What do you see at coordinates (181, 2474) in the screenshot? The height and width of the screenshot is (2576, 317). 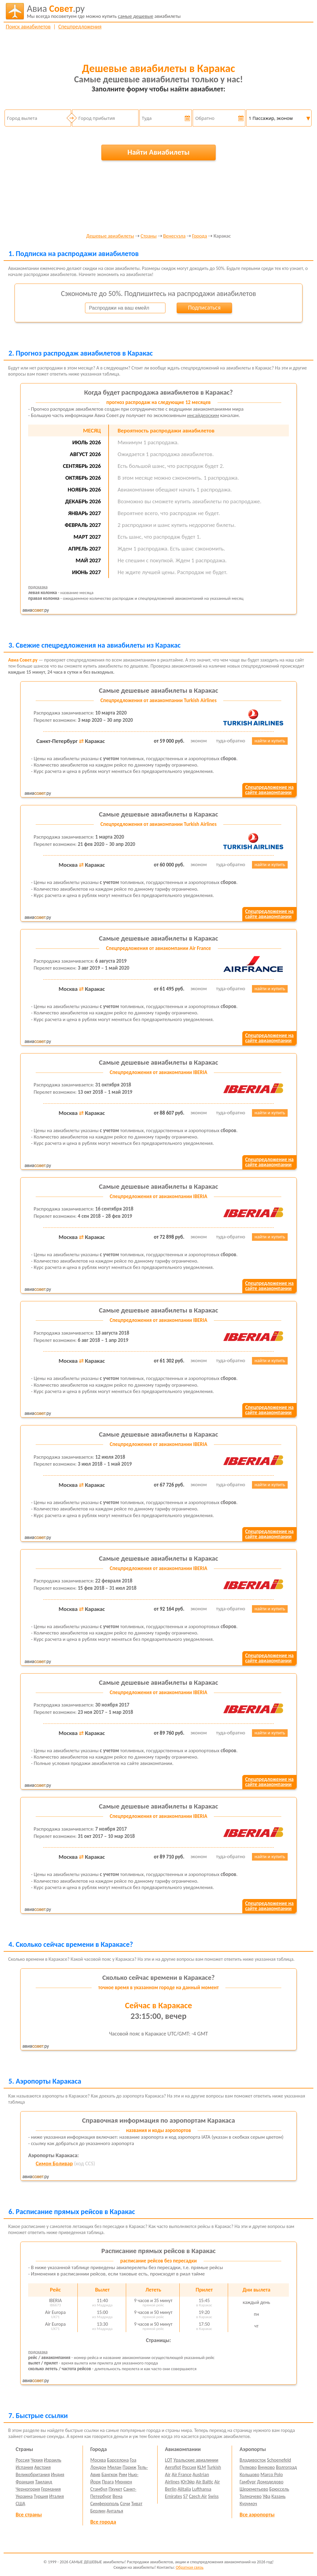 I see `Air France` at bounding box center [181, 2474].